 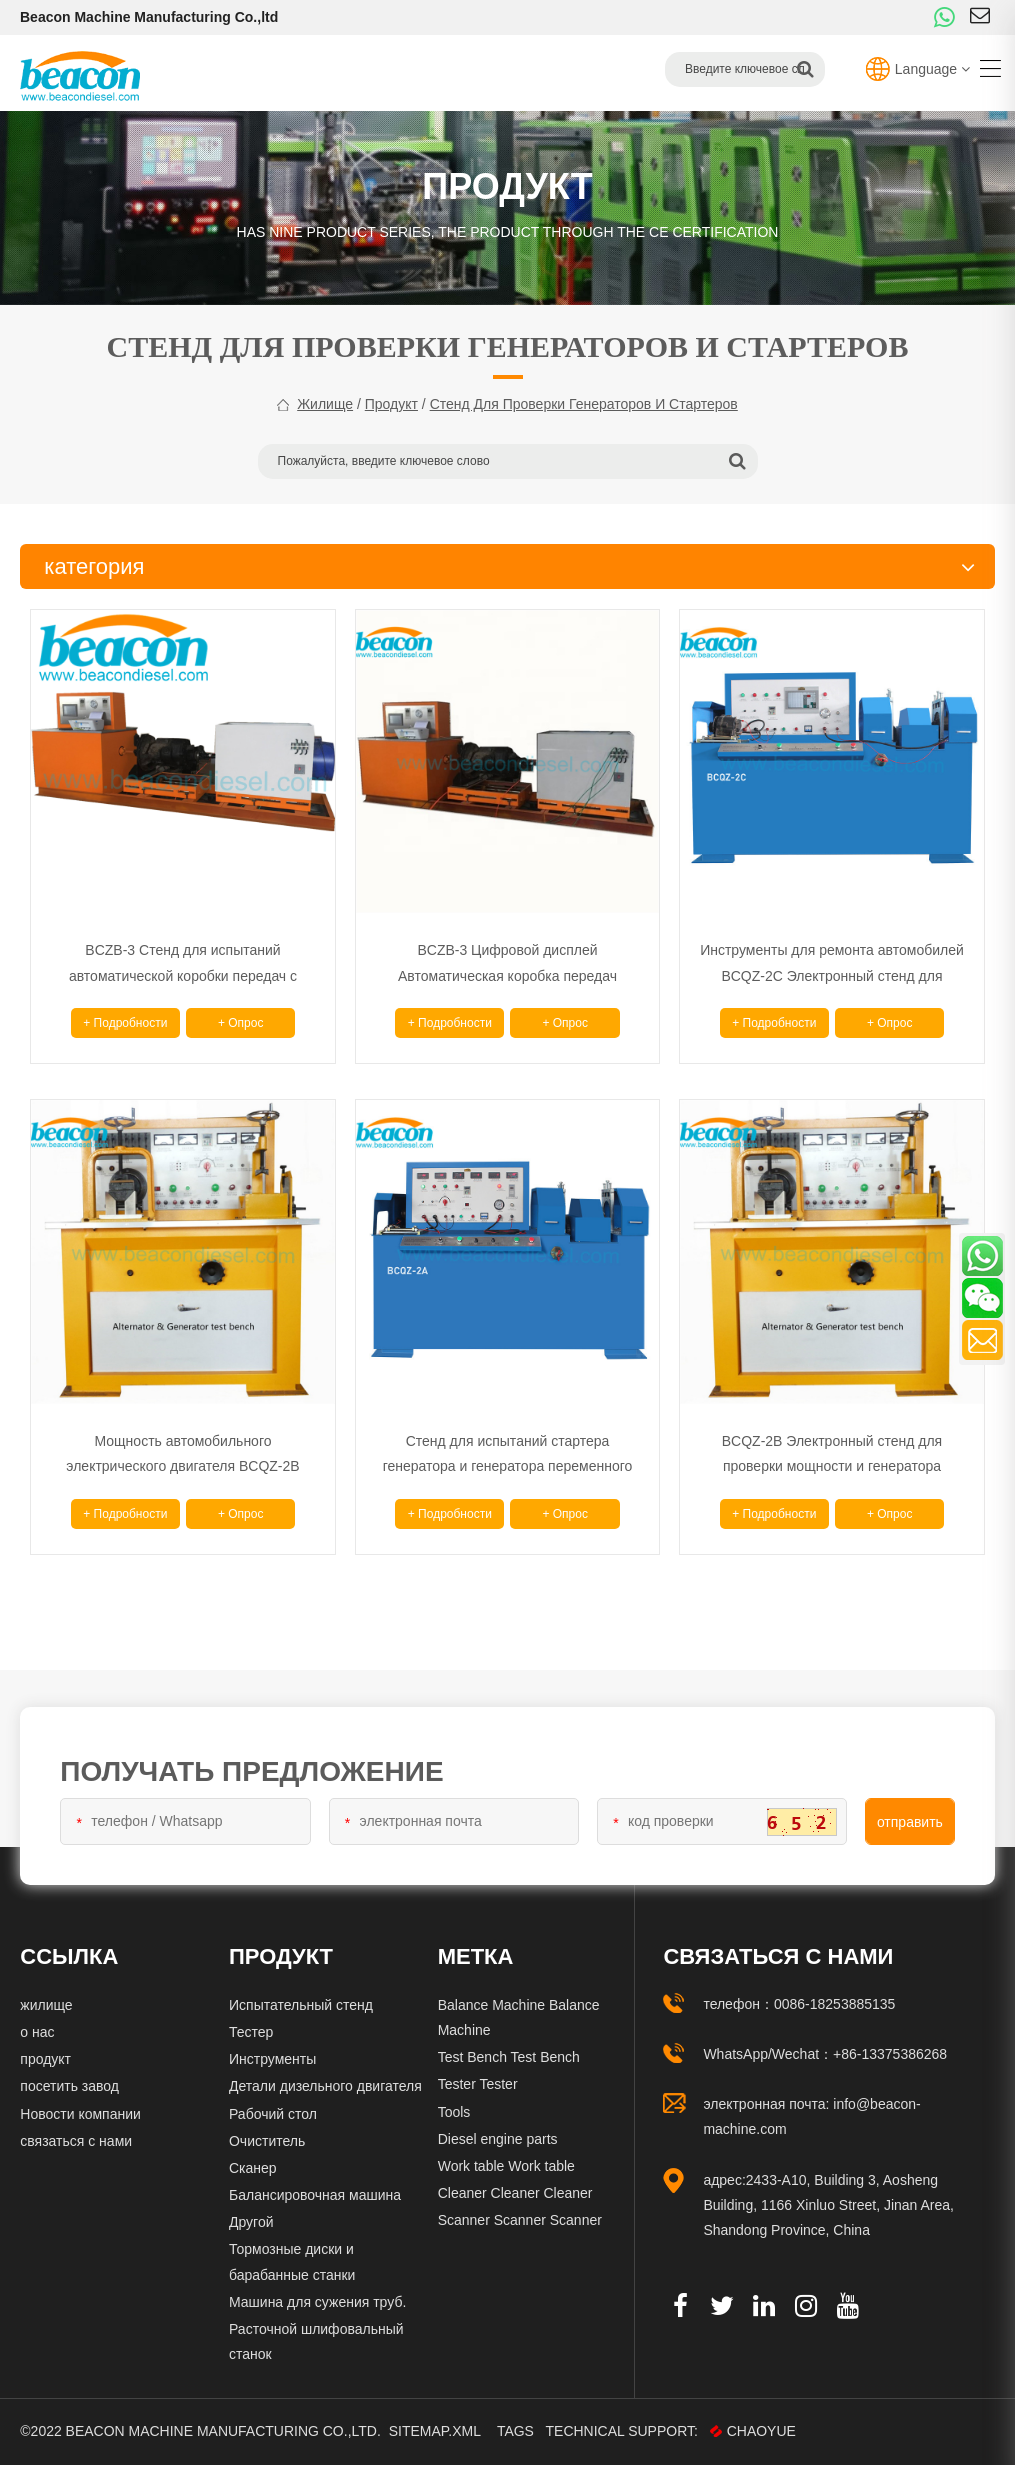 I want to click on Новости компании, so click(x=80, y=2114).